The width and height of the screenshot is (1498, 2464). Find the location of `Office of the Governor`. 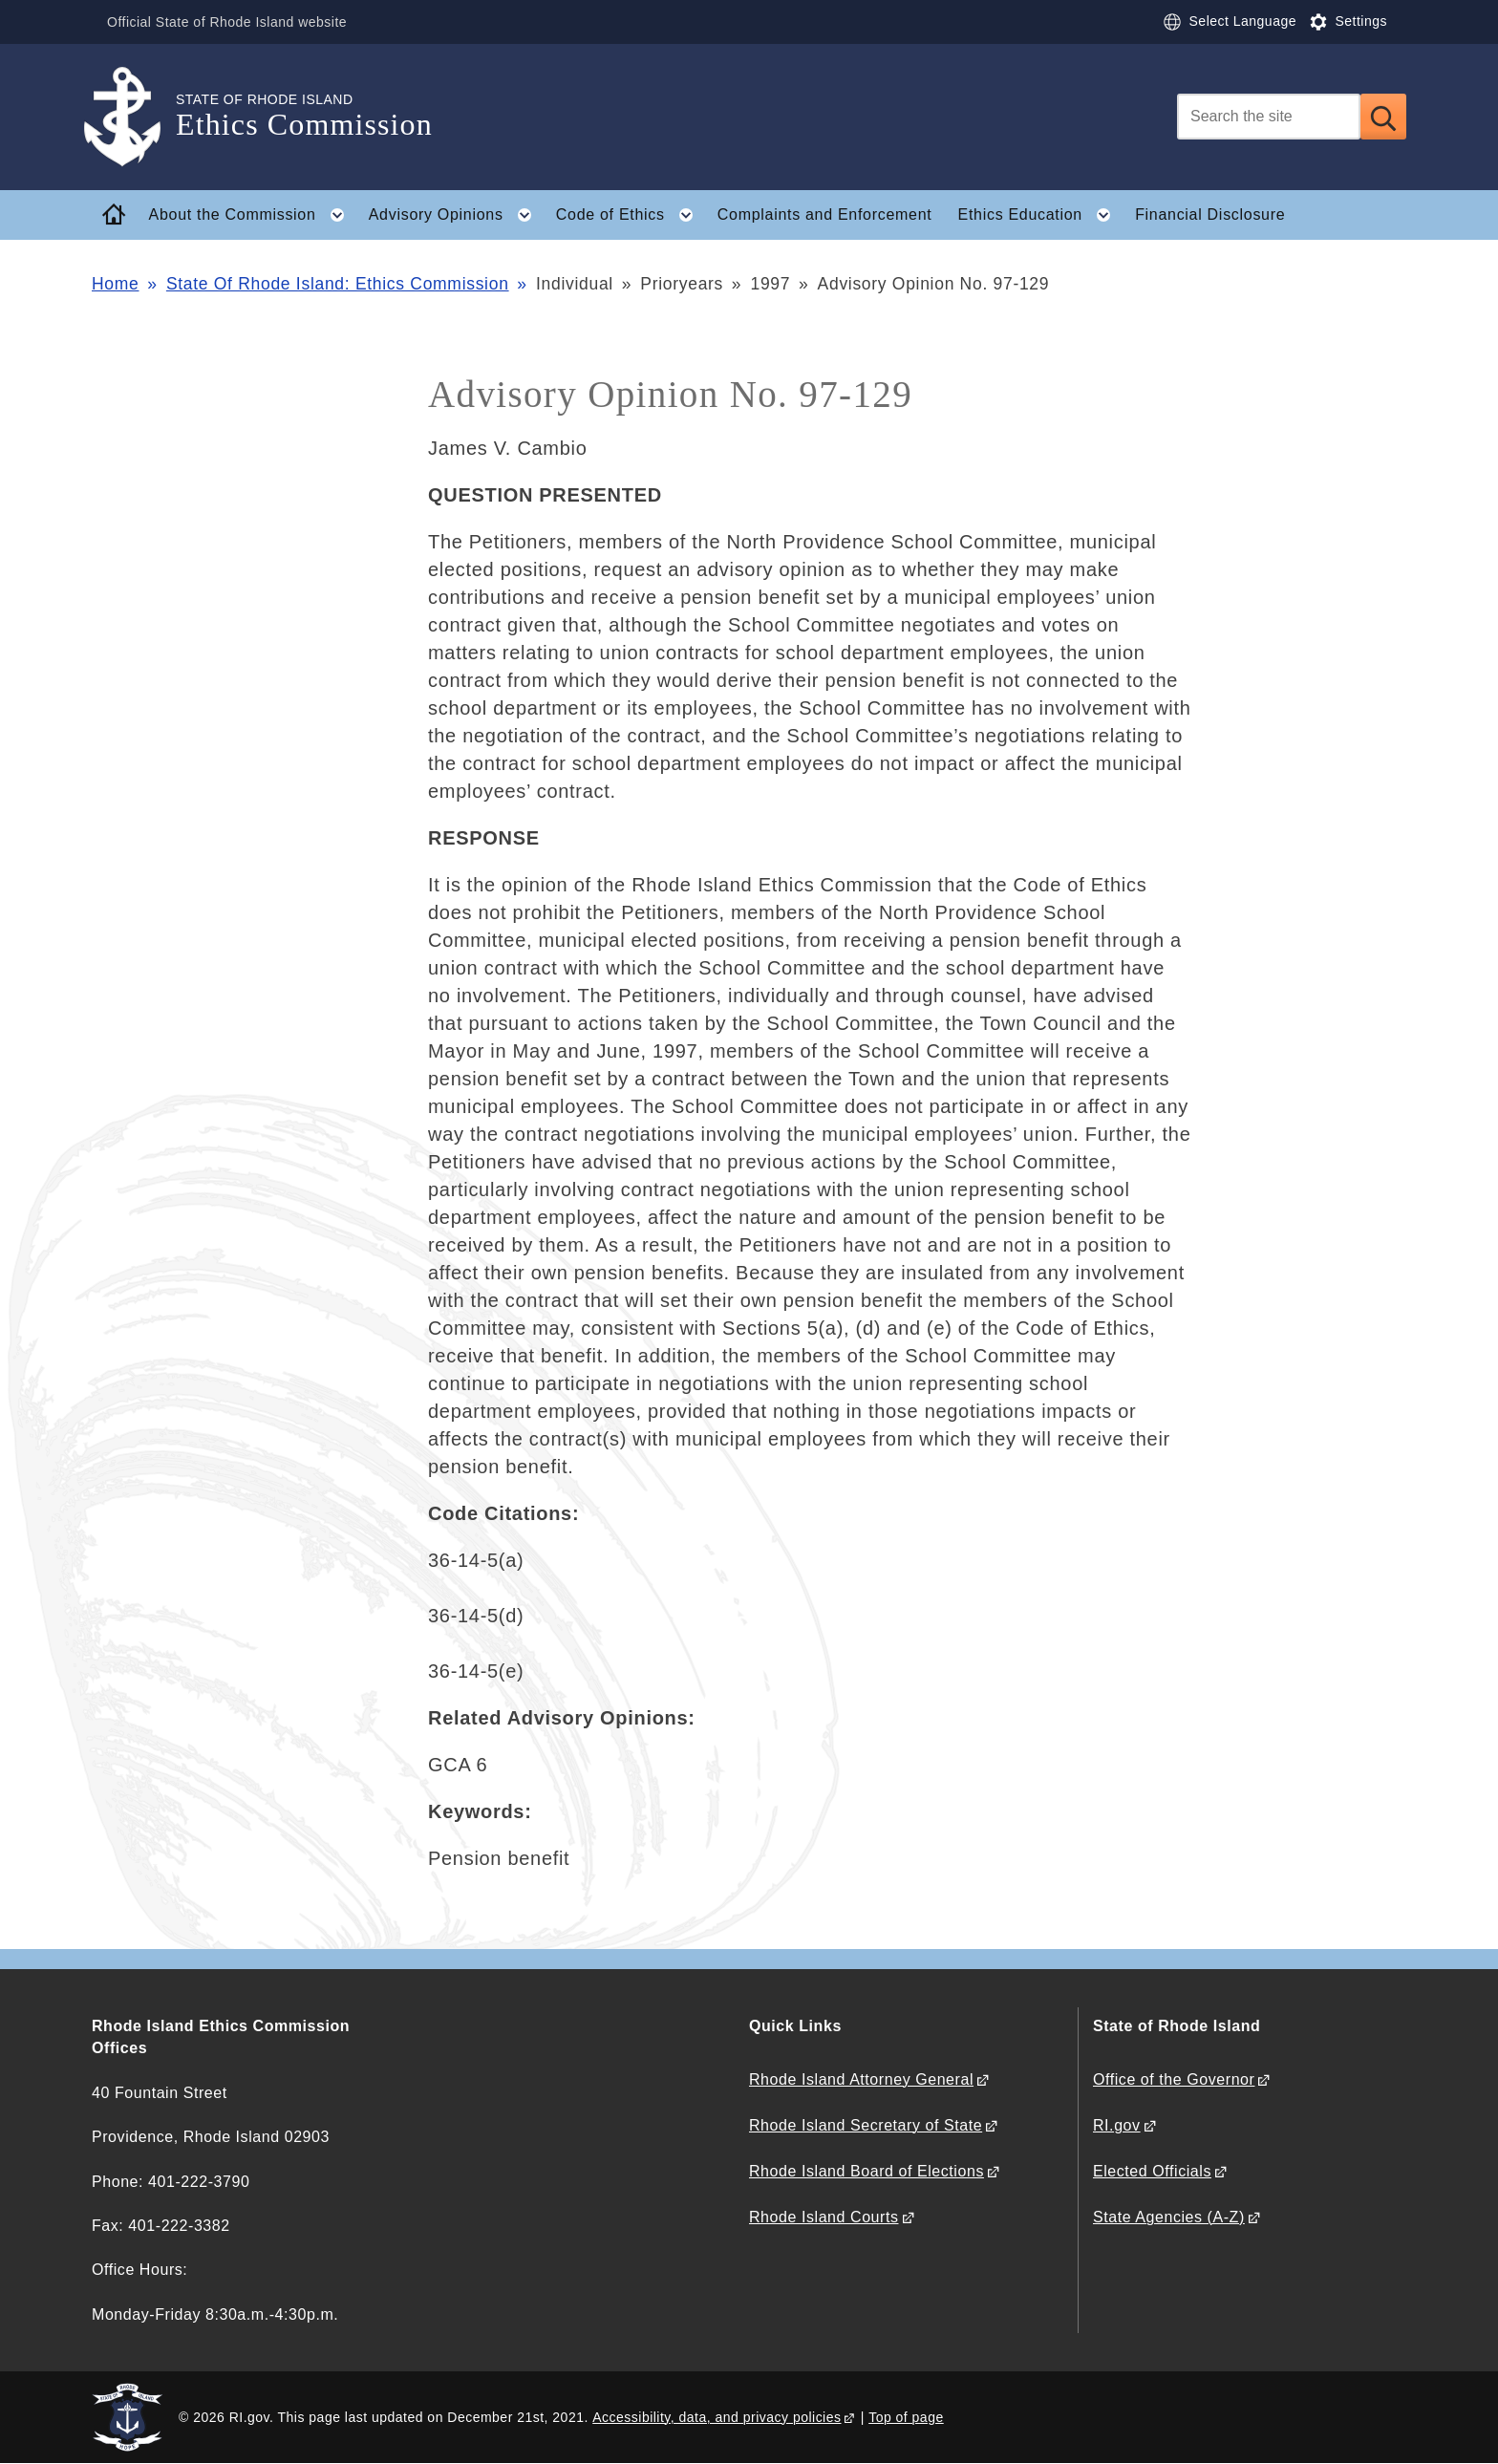

Office of the Governor is located at coordinates (1173, 2079).